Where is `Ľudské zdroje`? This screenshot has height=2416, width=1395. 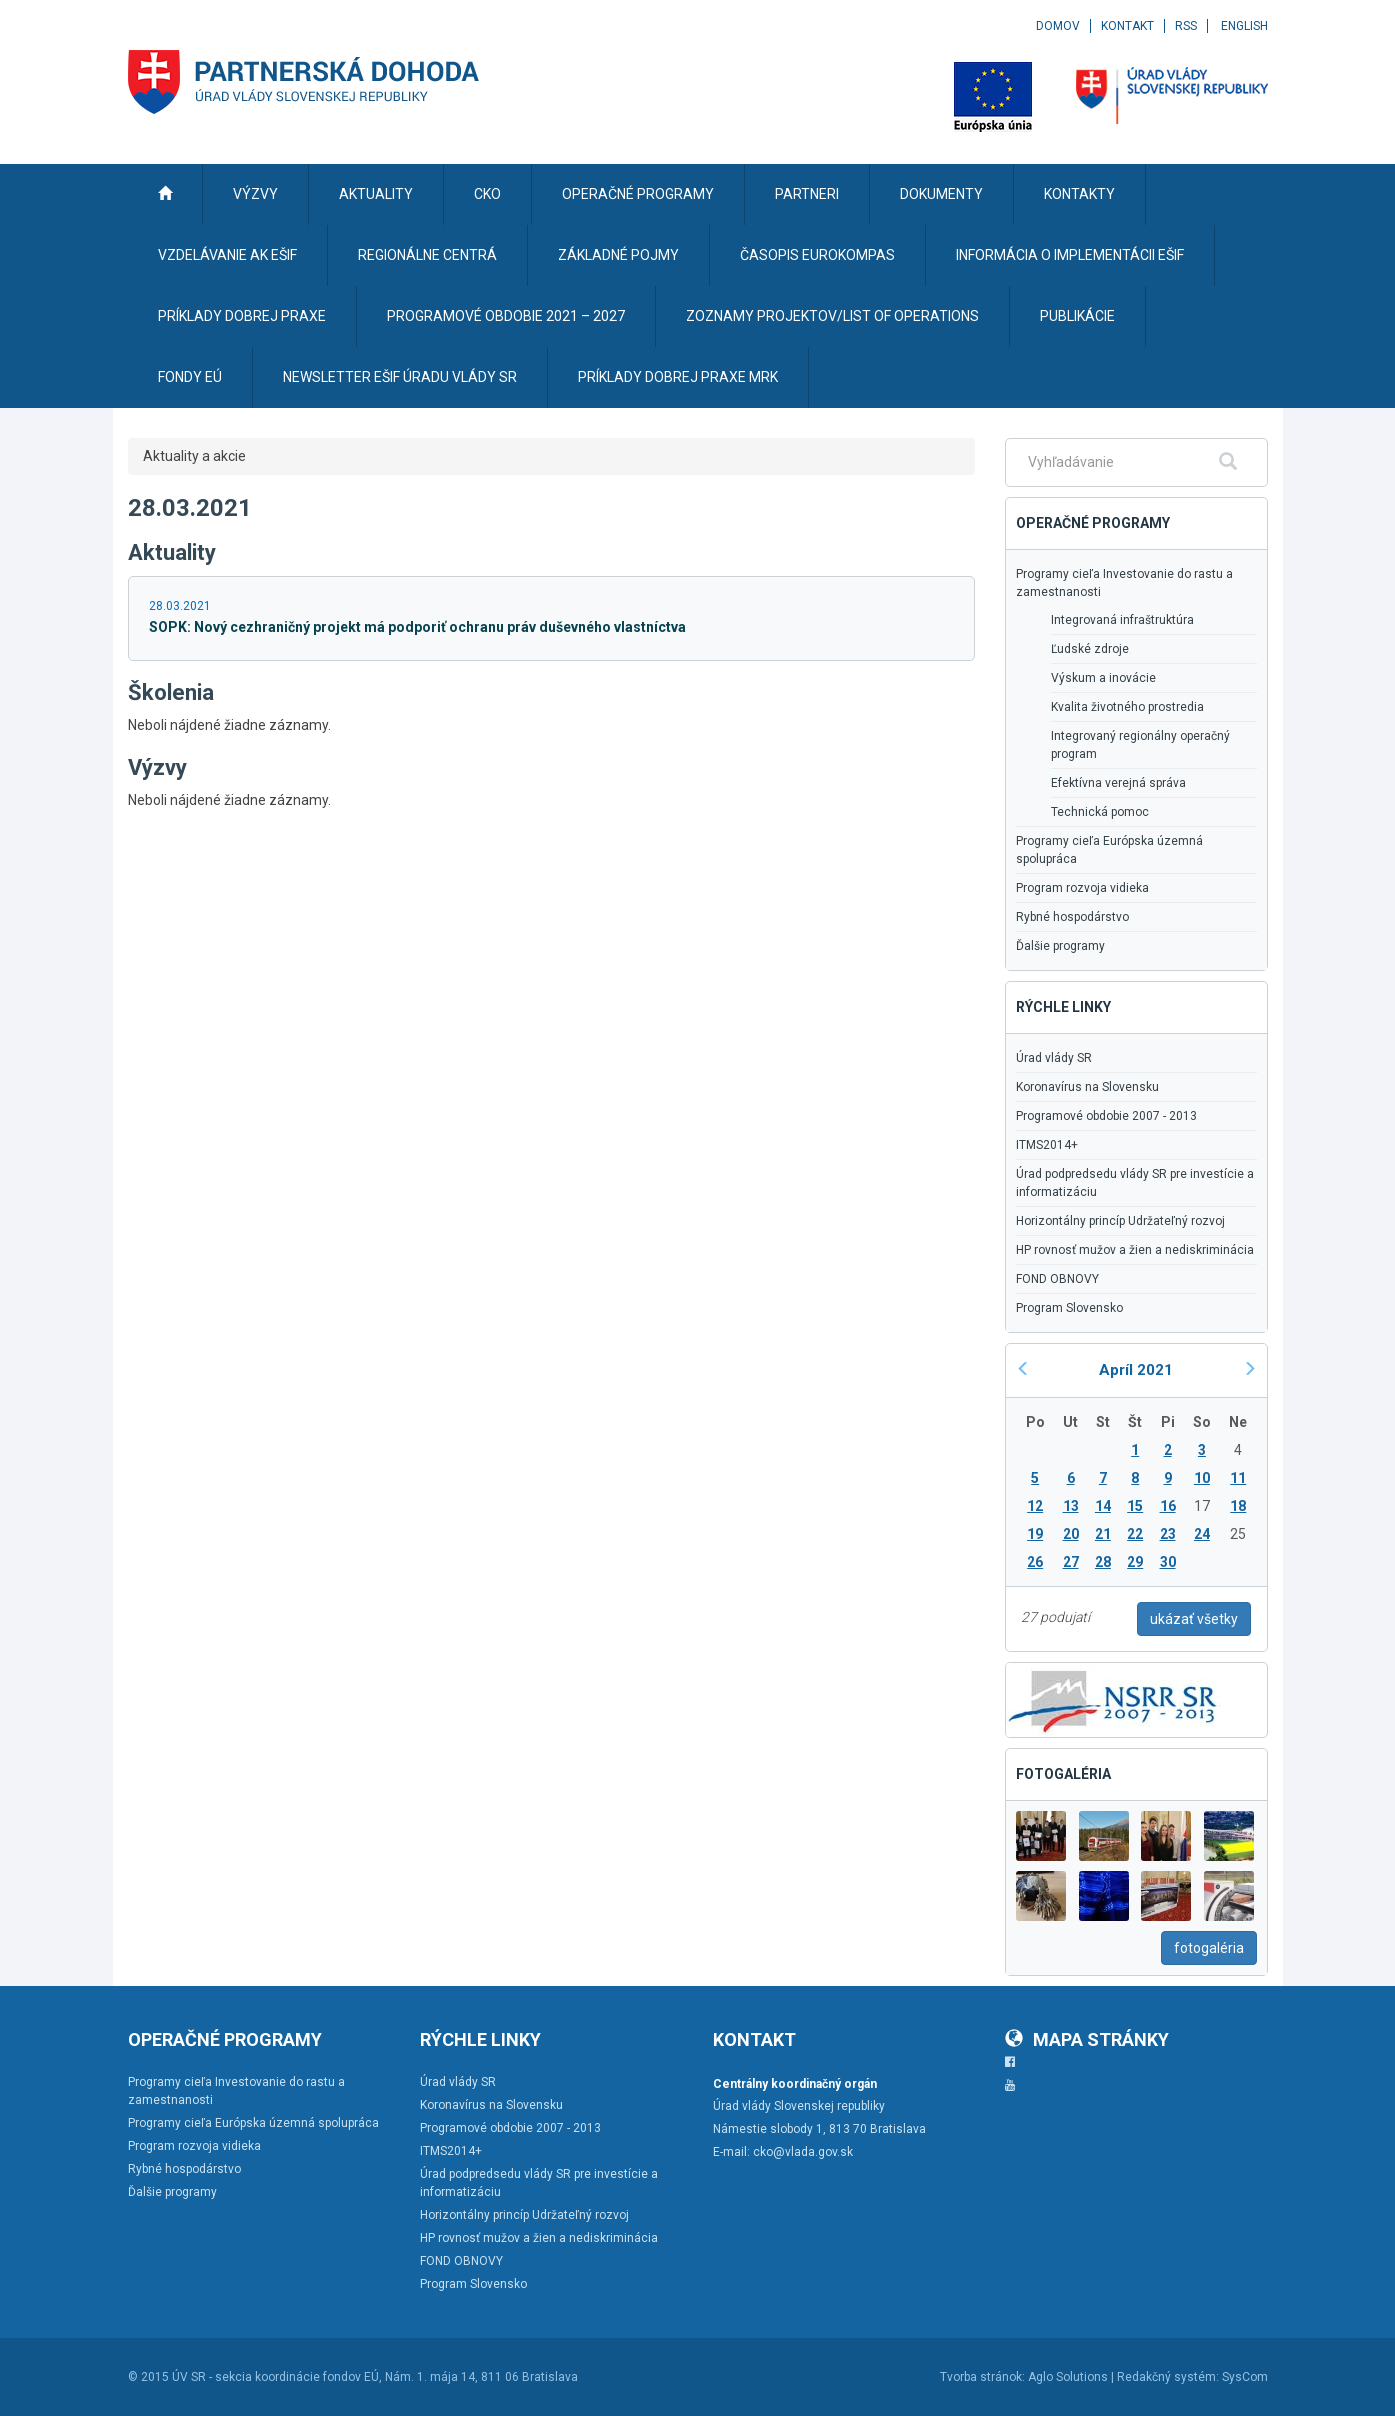 Ľudské zdroje is located at coordinates (1090, 649).